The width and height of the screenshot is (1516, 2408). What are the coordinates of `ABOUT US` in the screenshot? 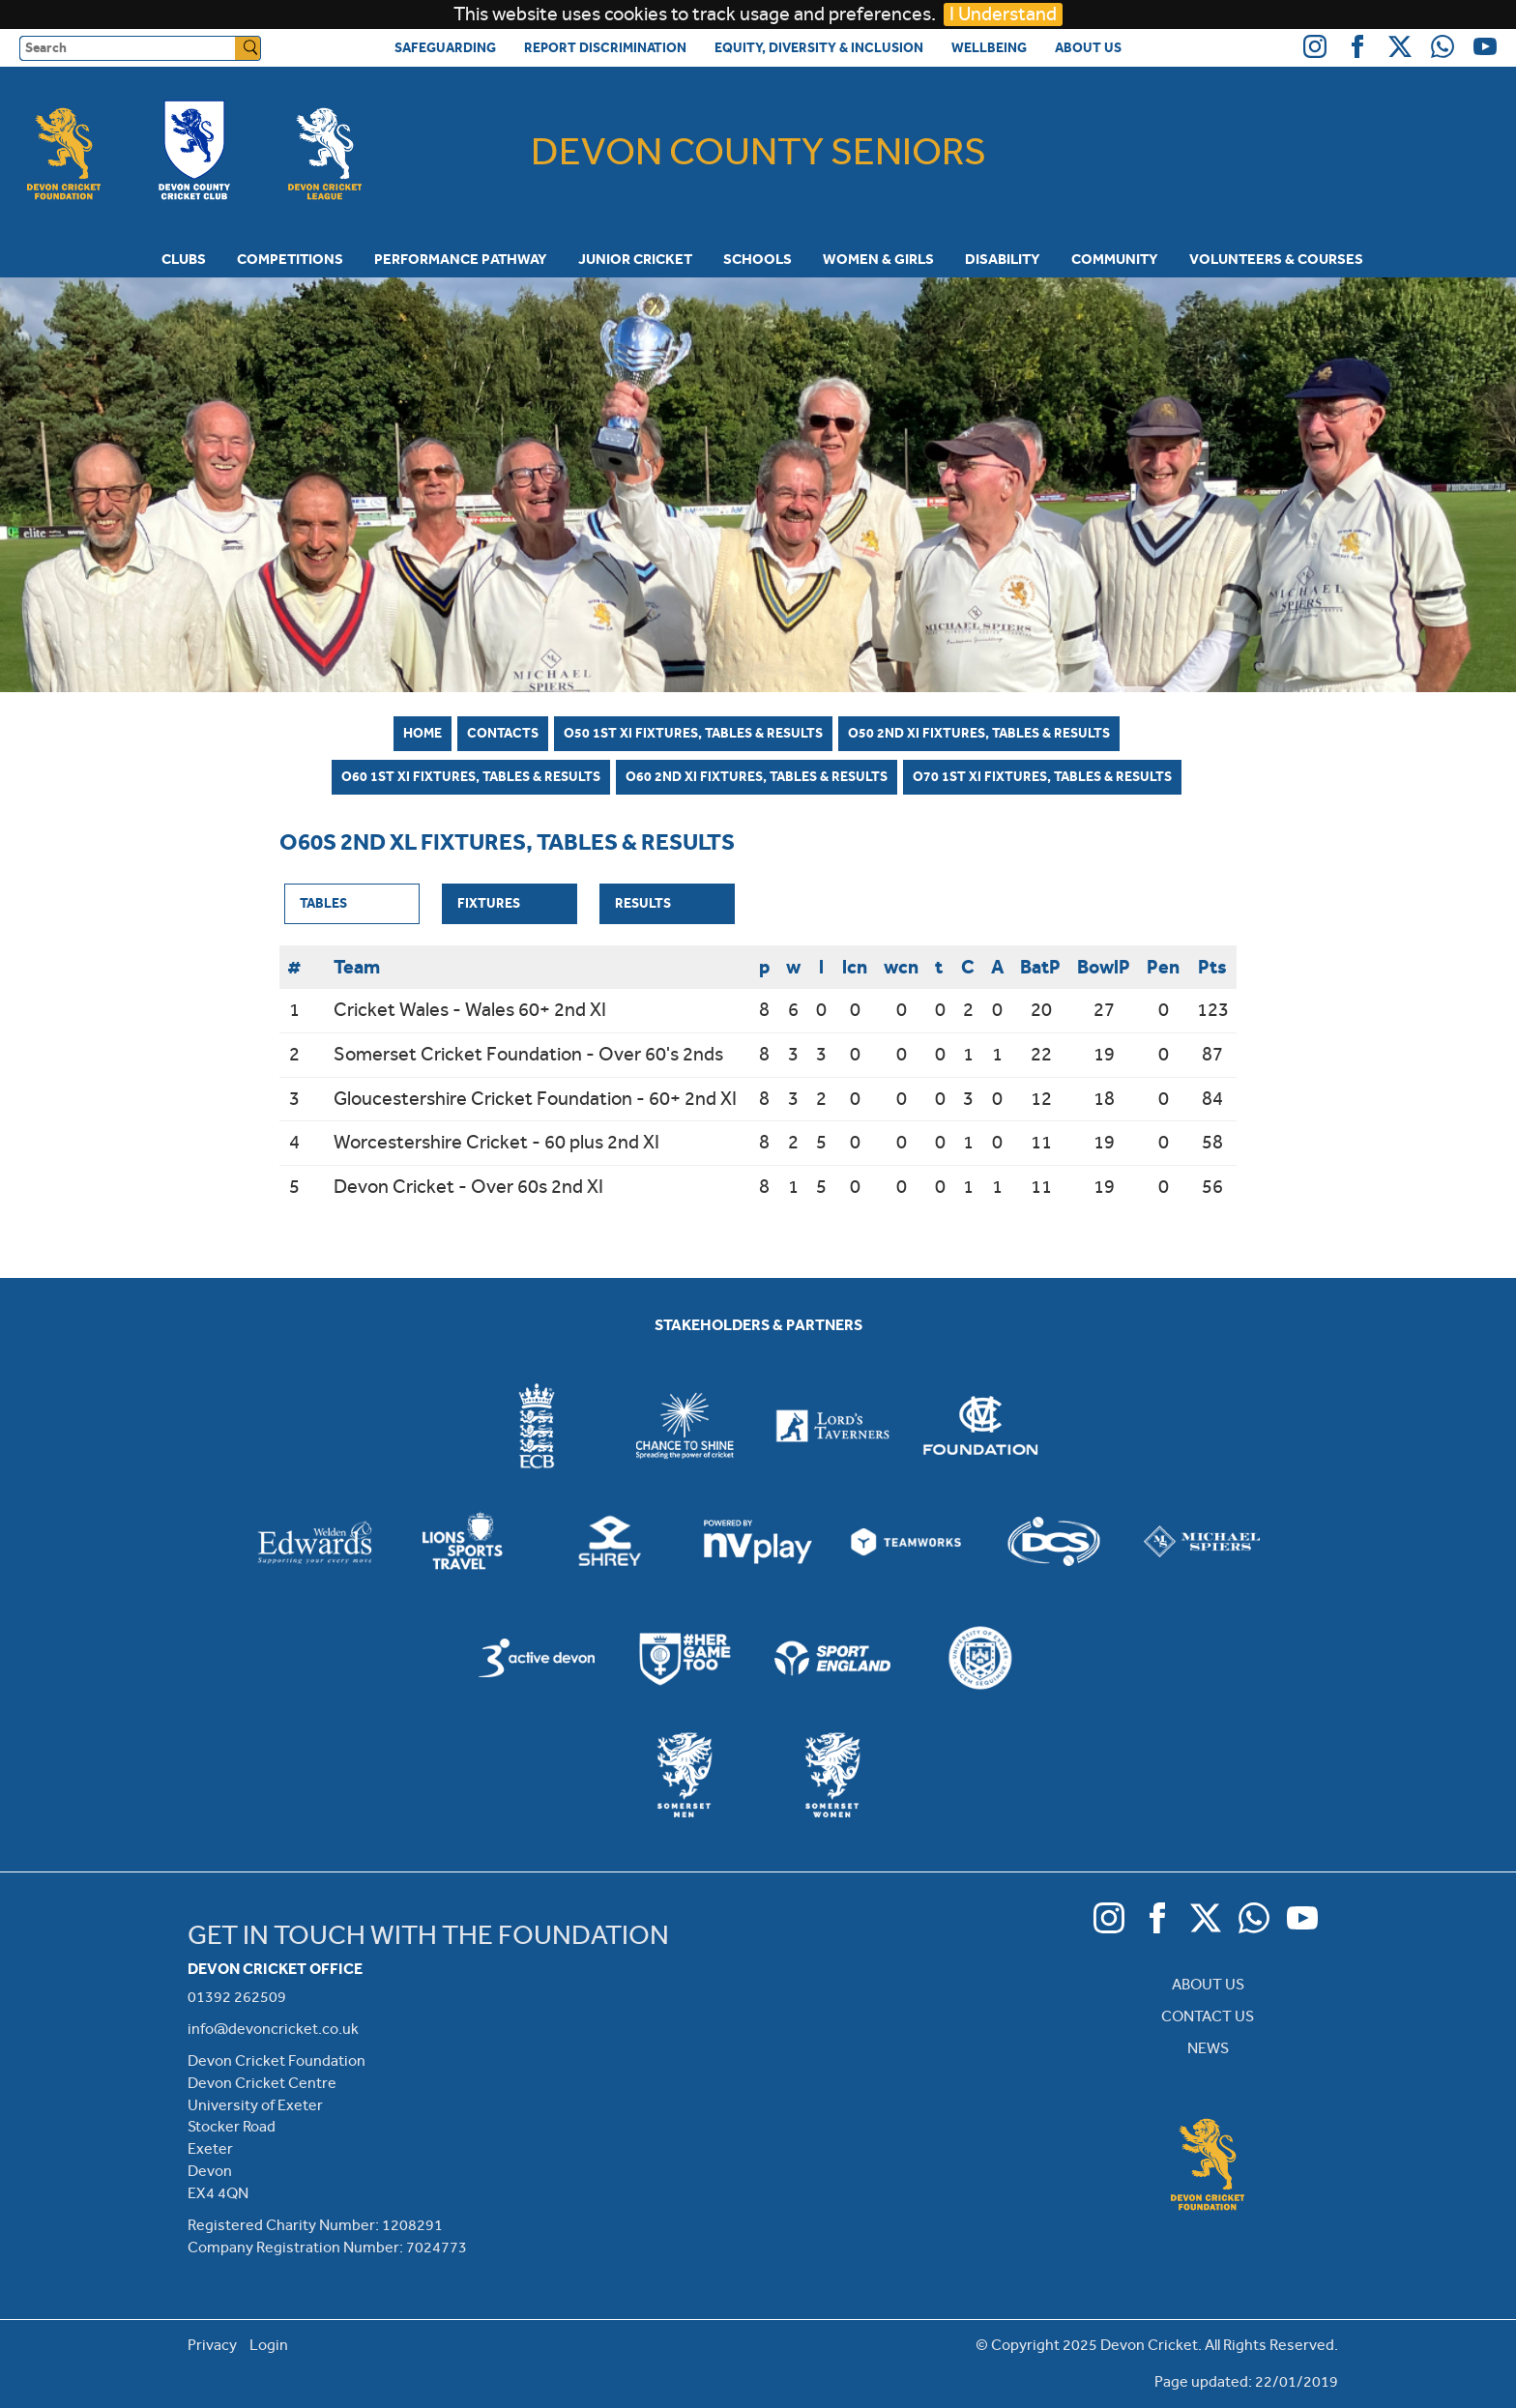 It's located at (1208, 1984).